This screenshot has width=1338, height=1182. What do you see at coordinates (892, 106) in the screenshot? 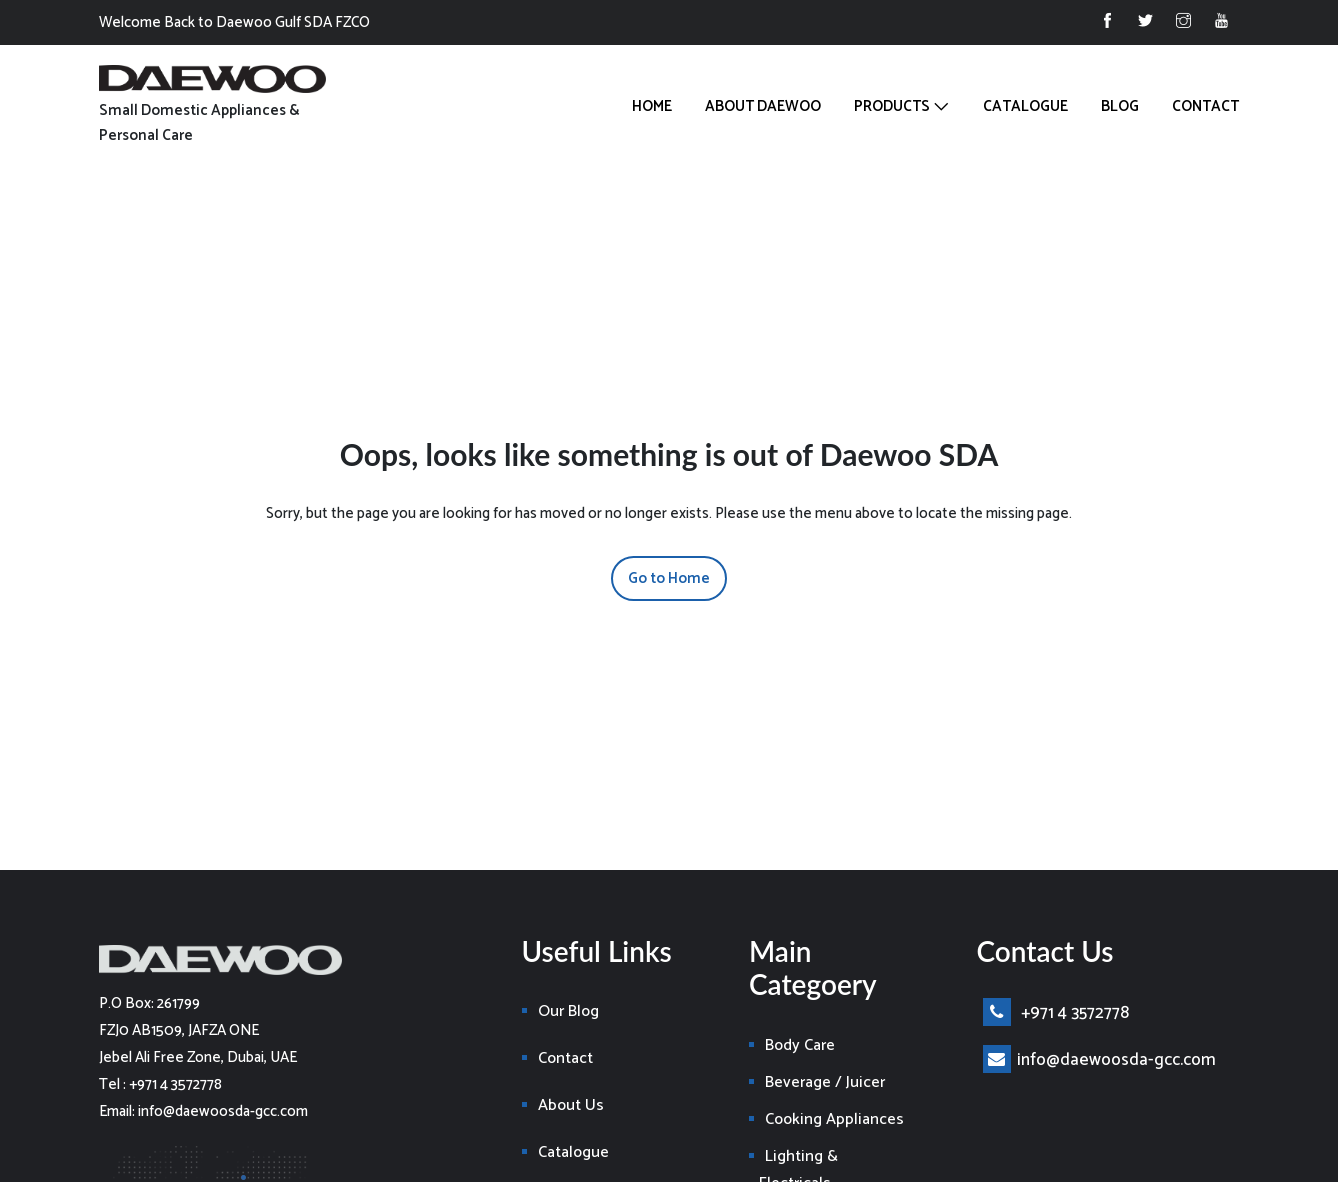
I see `Products` at bounding box center [892, 106].